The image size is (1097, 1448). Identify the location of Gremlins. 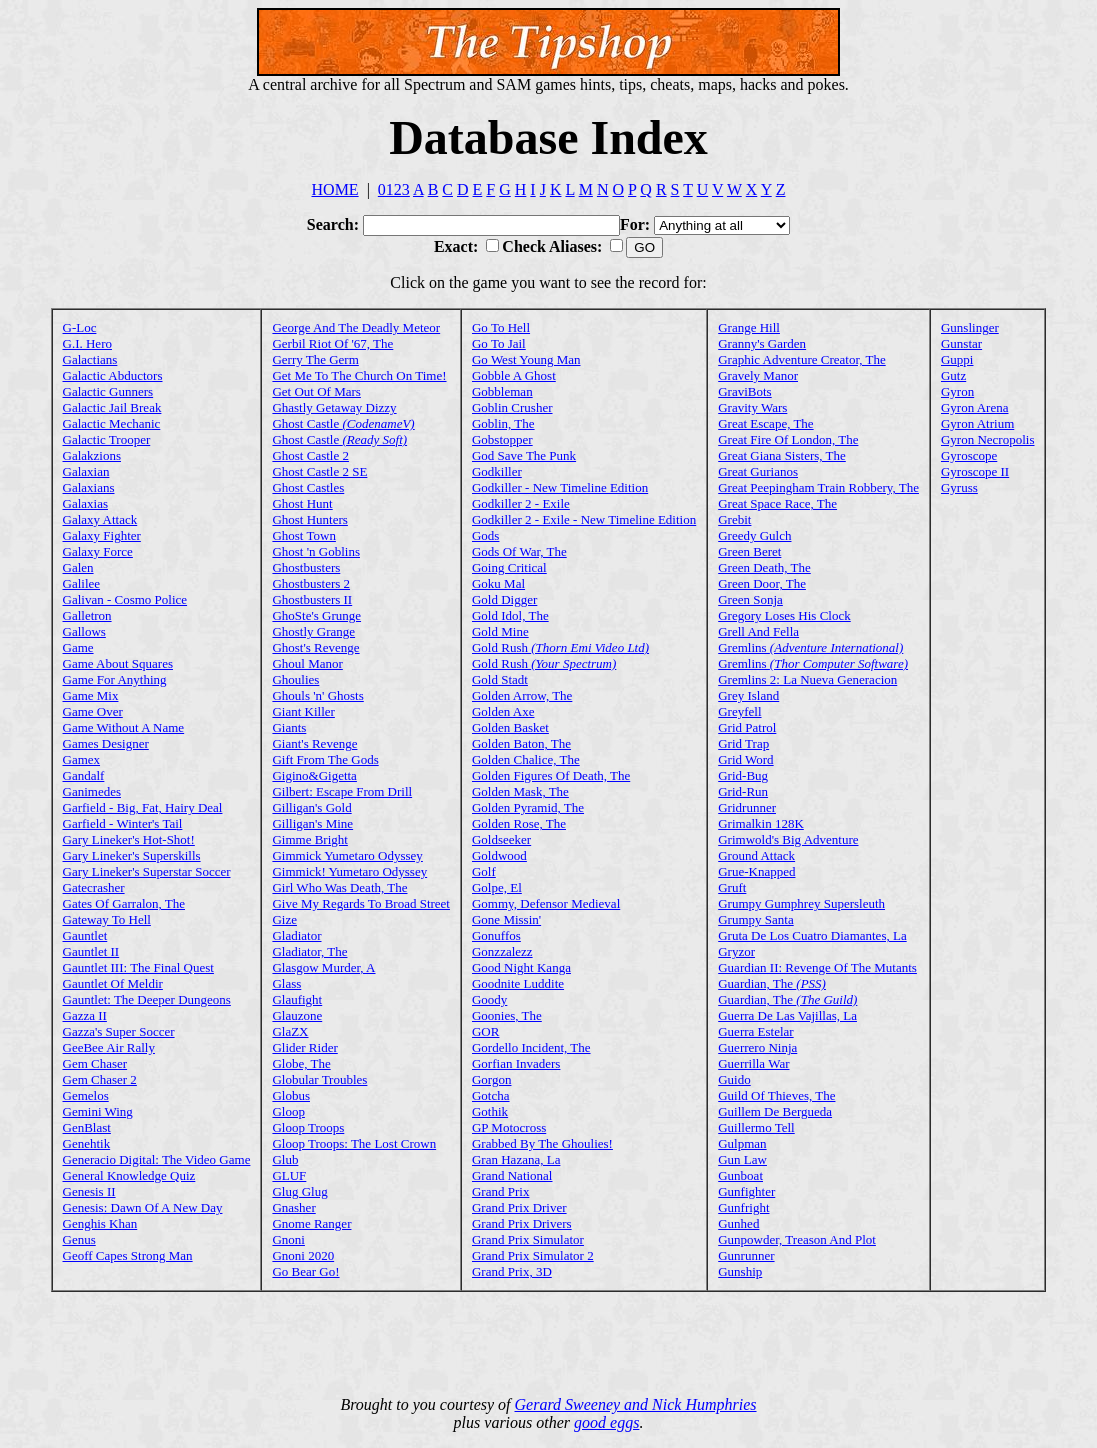
(810, 647).